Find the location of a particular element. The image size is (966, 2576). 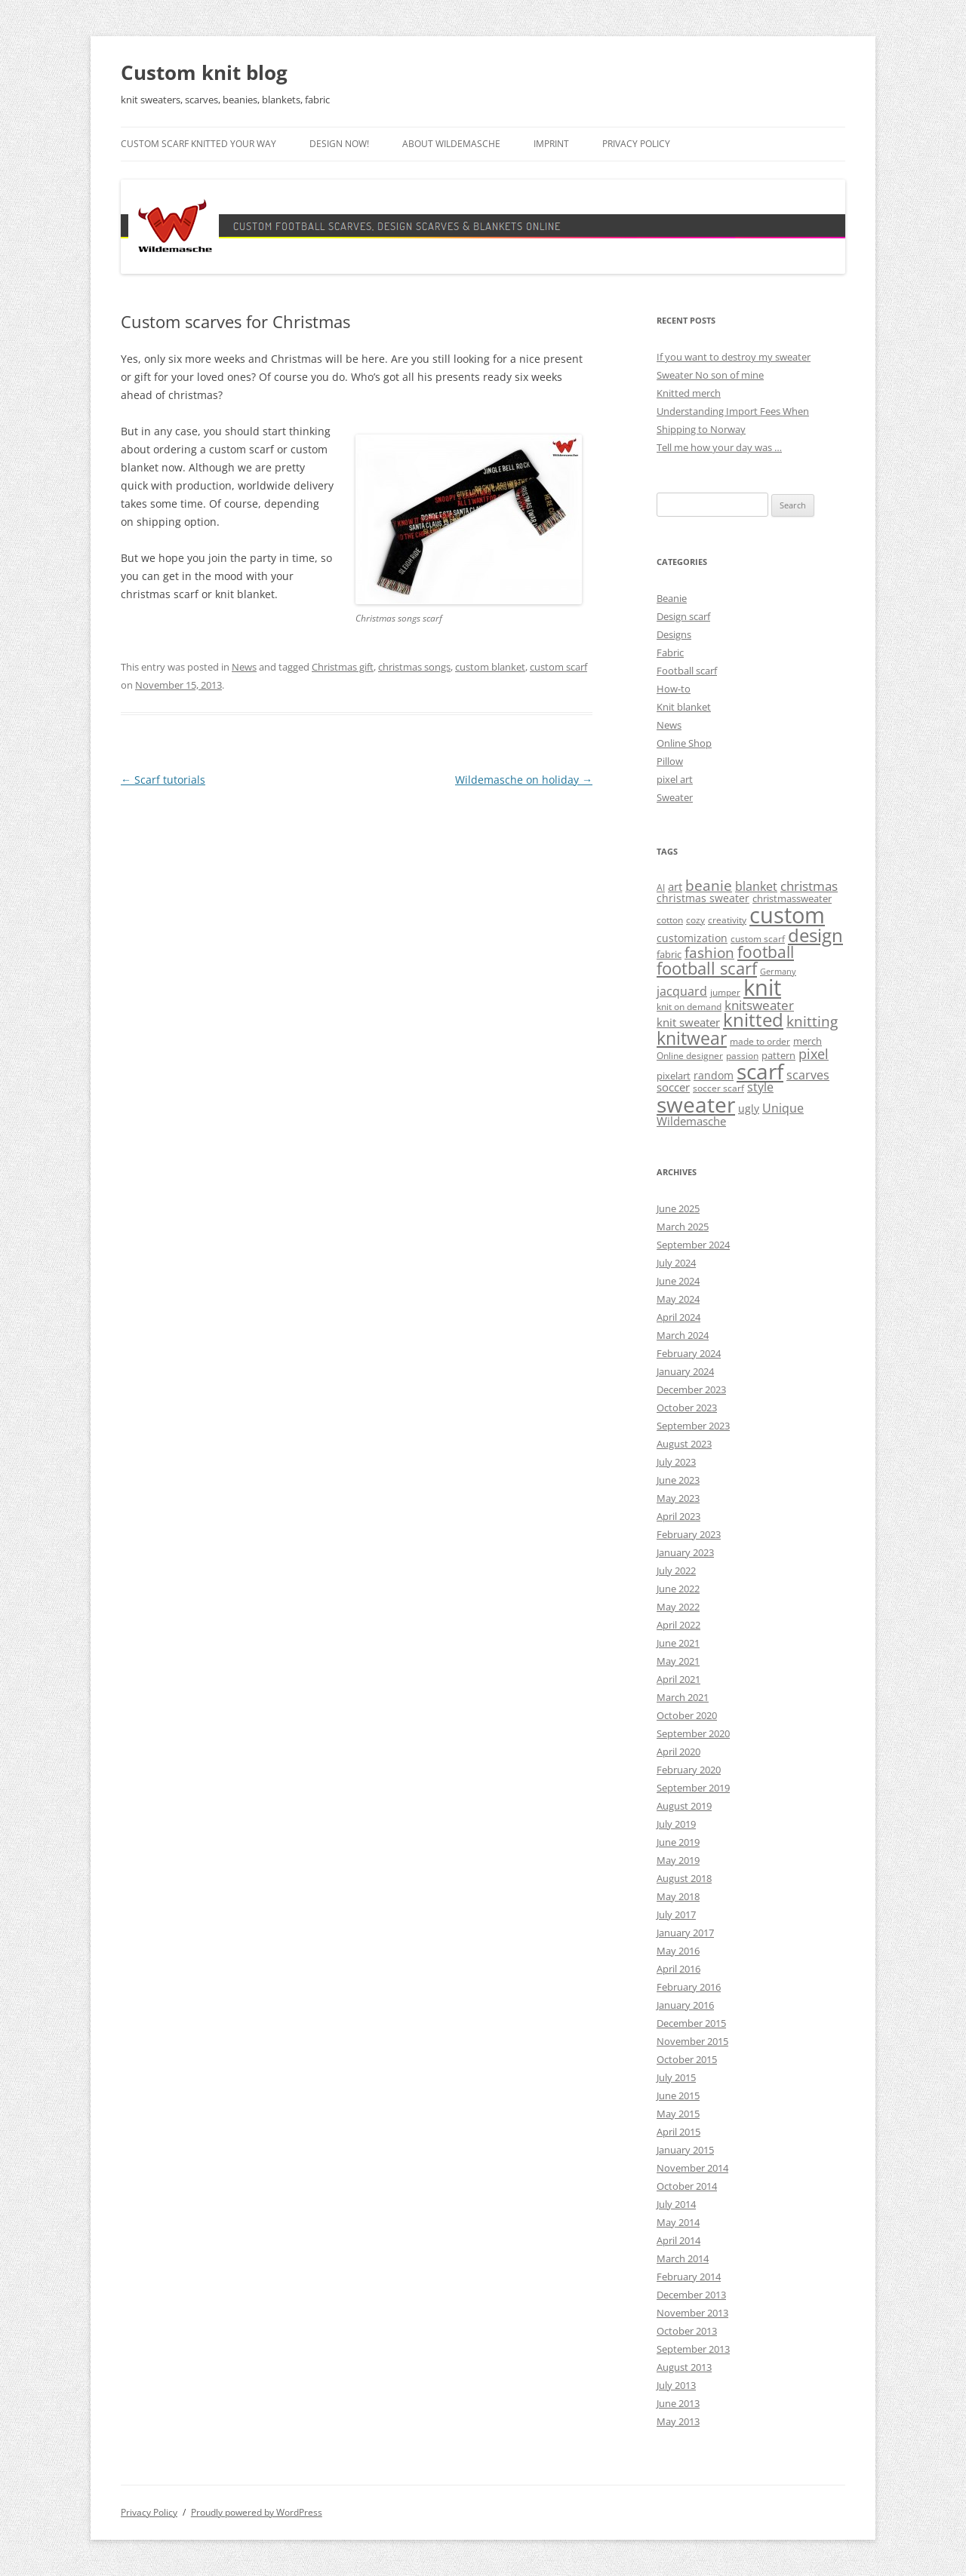

Unique [Unique (8 items)] is located at coordinates (783, 1108).